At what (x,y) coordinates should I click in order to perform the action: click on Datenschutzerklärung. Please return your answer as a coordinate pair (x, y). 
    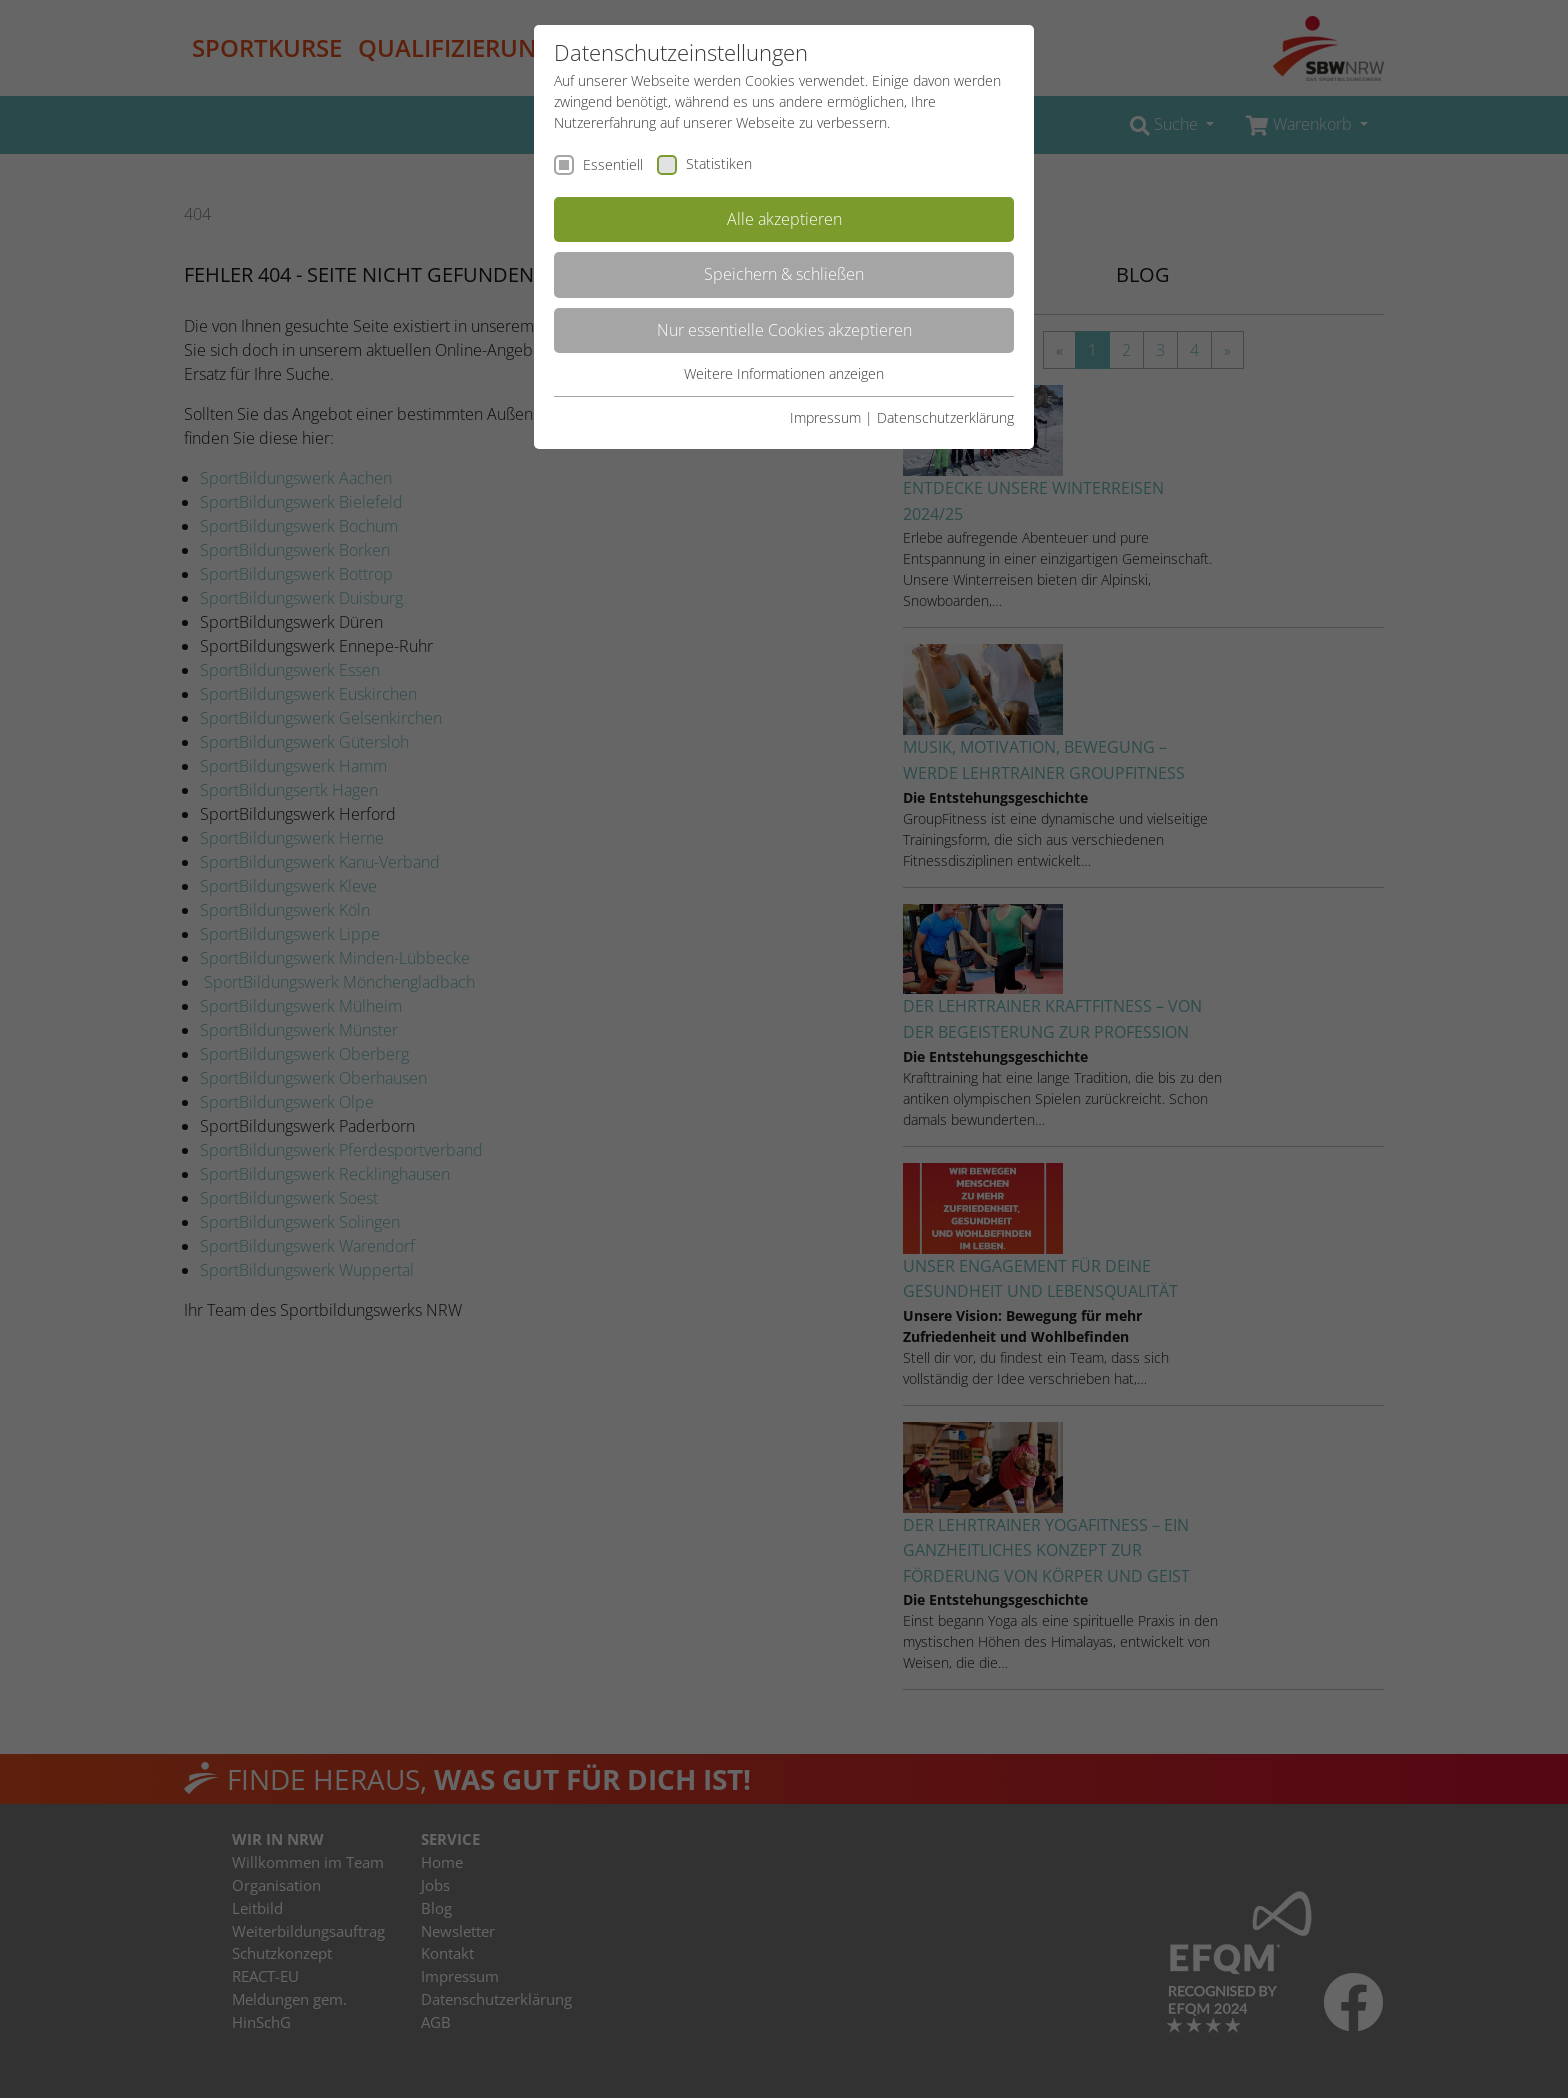
    Looking at the image, I should click on (945, 417).